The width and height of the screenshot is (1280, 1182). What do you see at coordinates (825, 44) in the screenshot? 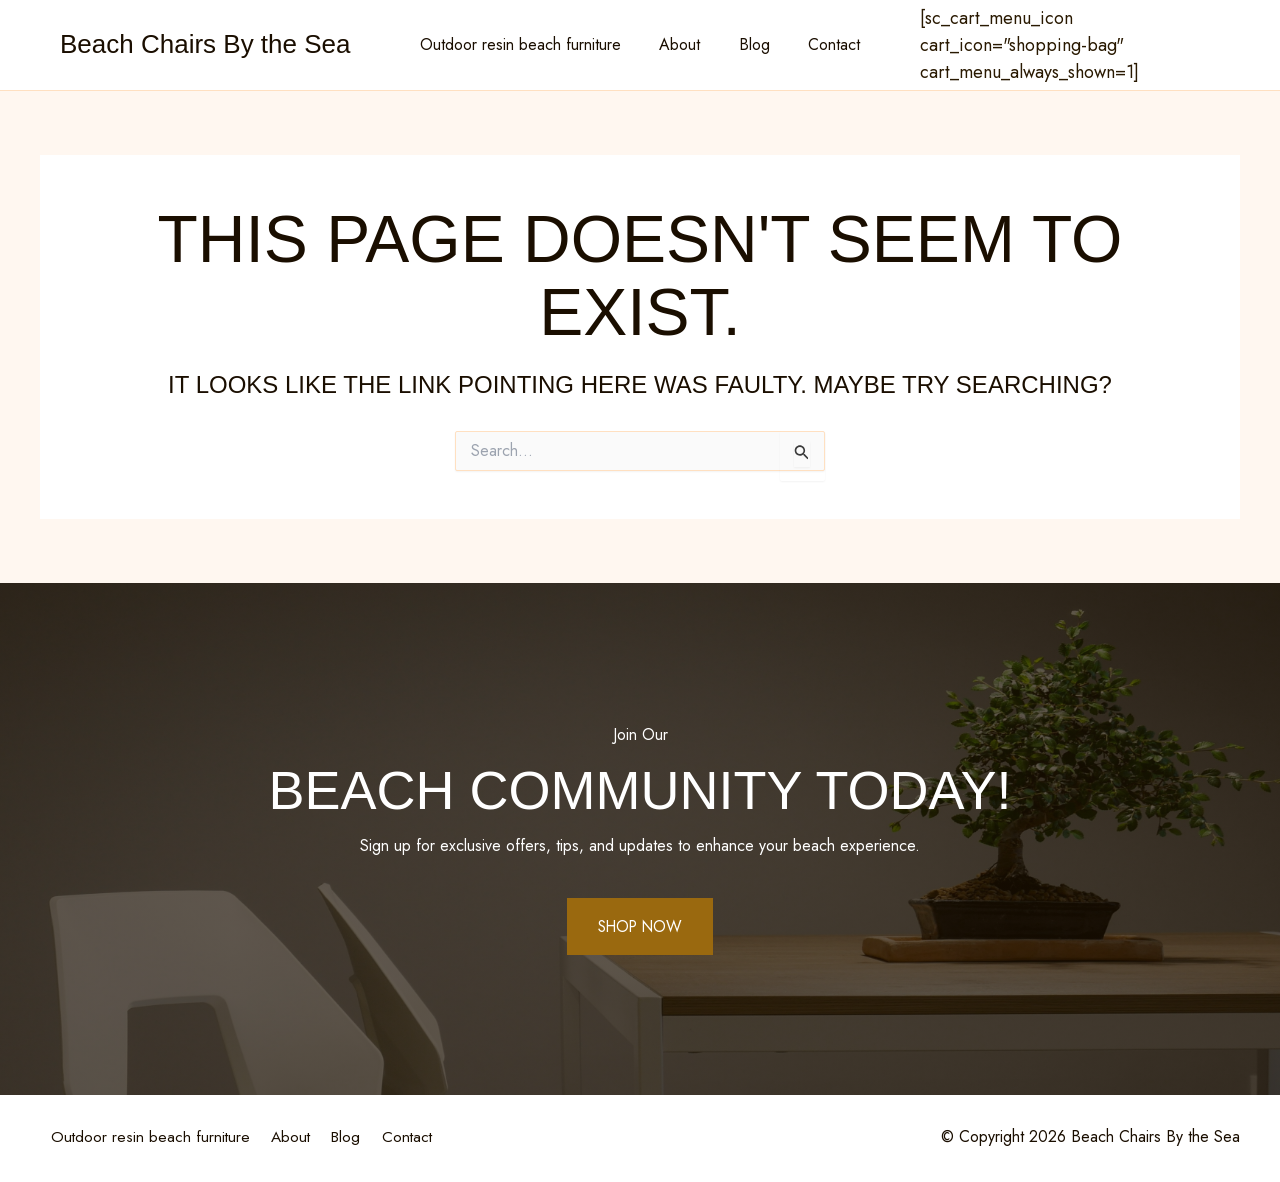
I see `Contact` at bounding box center [825, 44].